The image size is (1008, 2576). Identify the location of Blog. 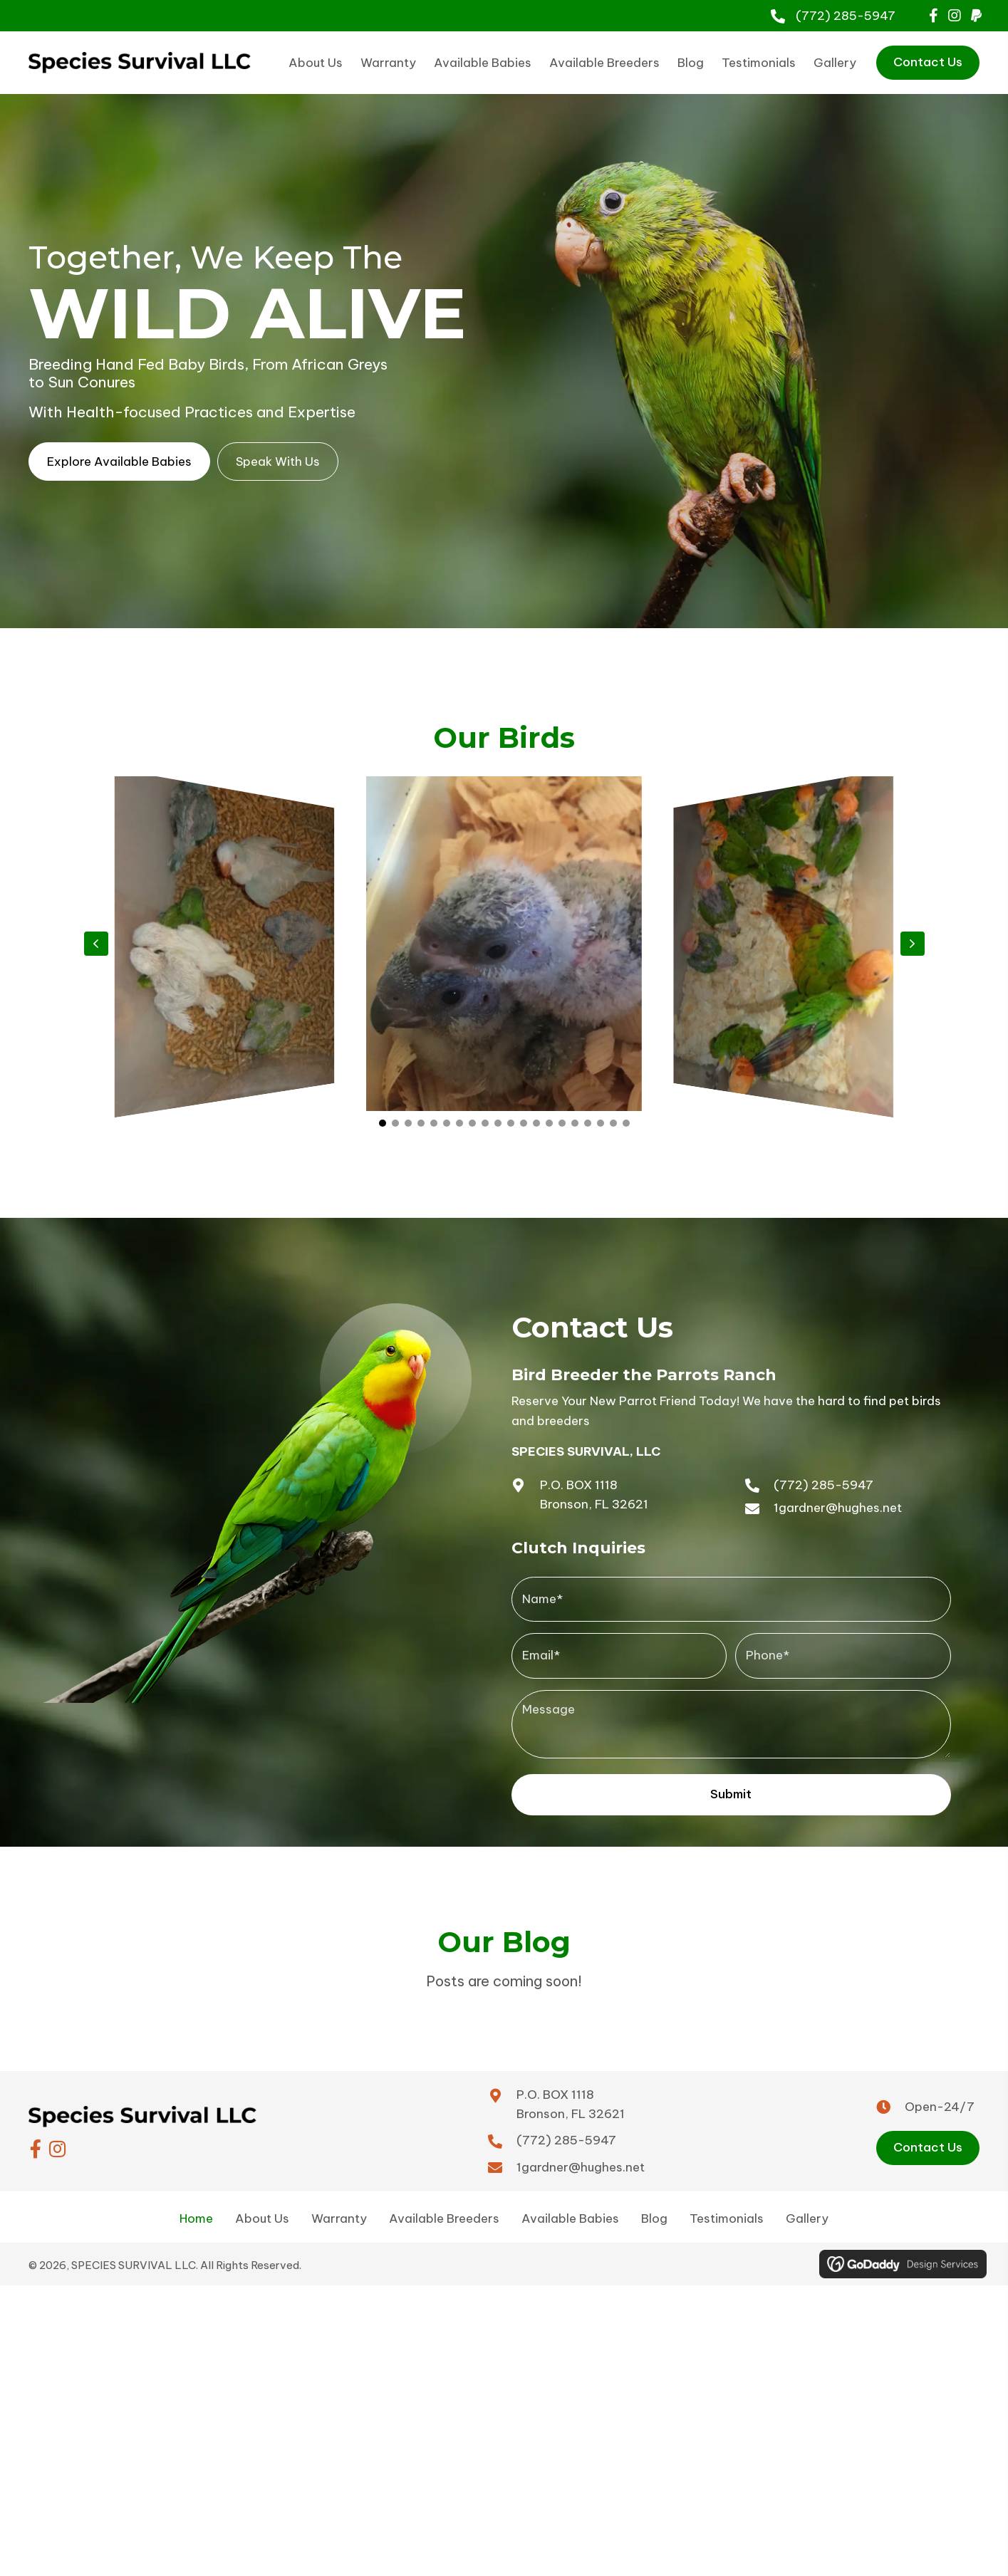
(654, 2205).